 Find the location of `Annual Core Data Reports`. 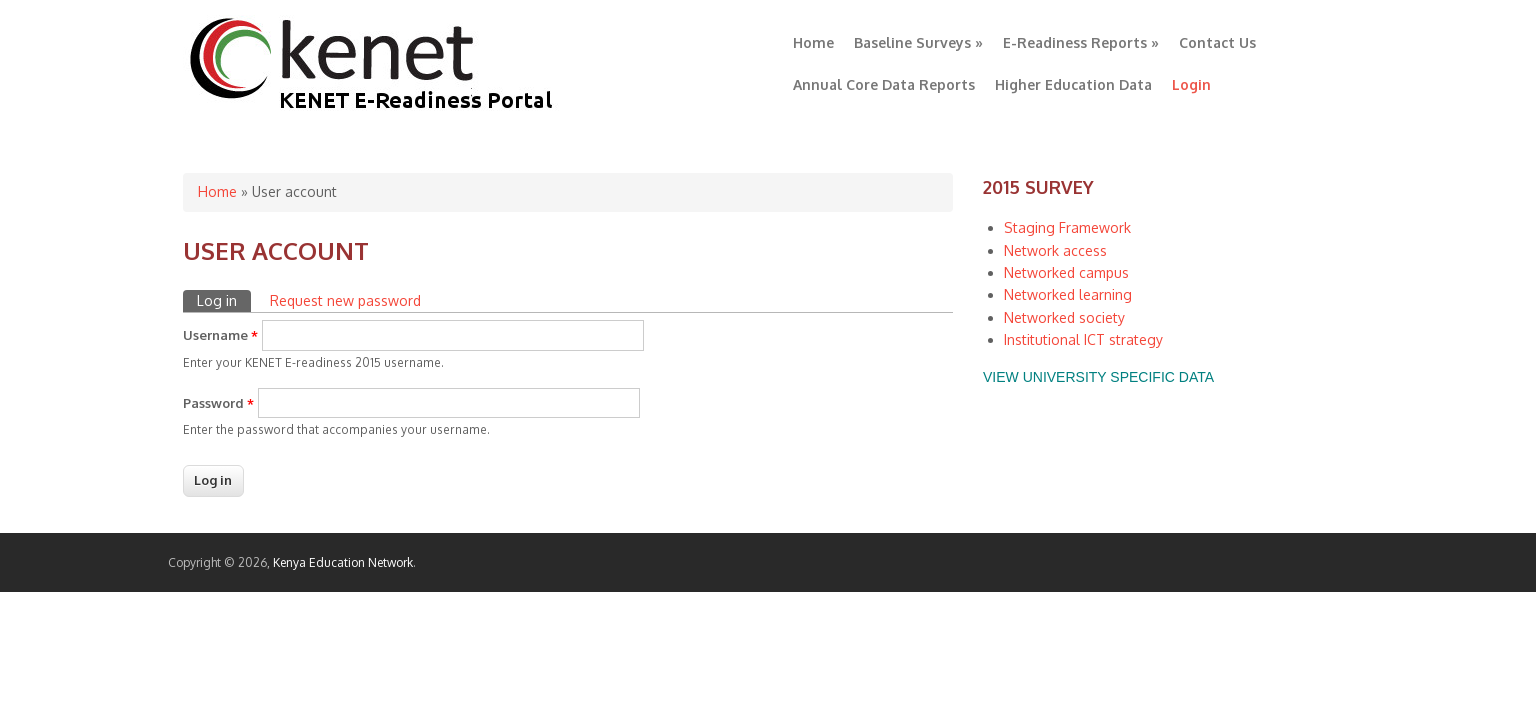

Annual Core Data Reports is located at coordinates (884, 84).